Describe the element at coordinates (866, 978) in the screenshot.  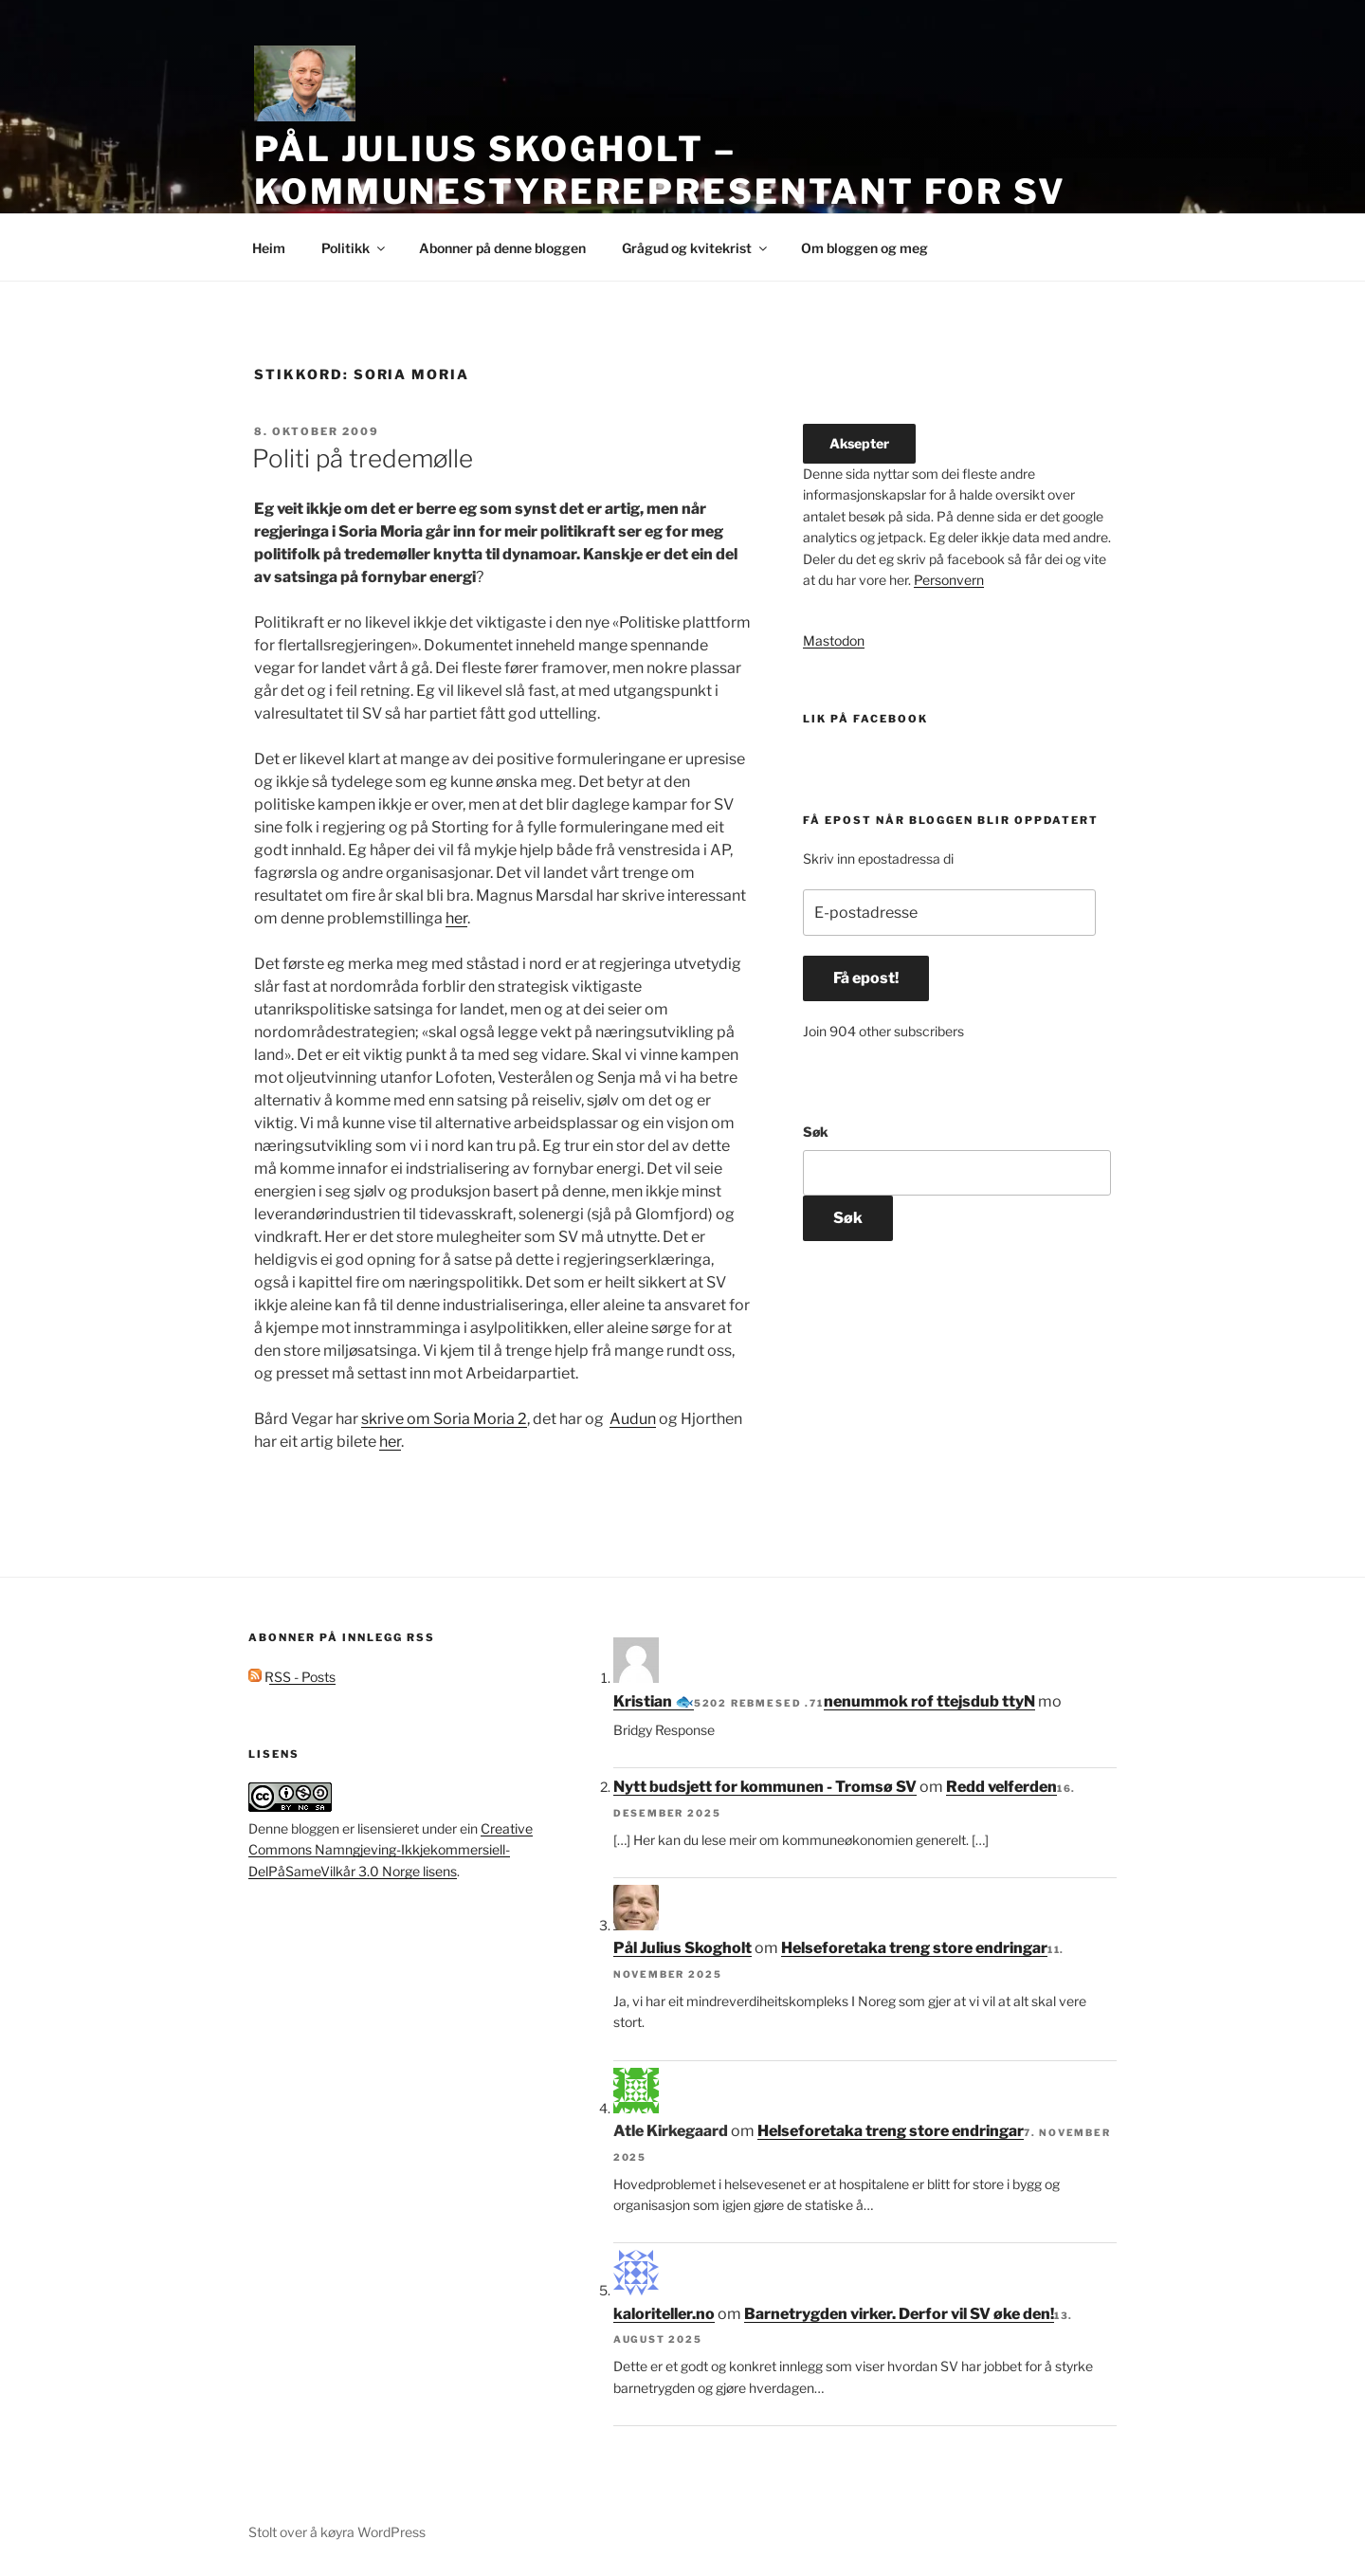
I see `Få epost!` at that location.